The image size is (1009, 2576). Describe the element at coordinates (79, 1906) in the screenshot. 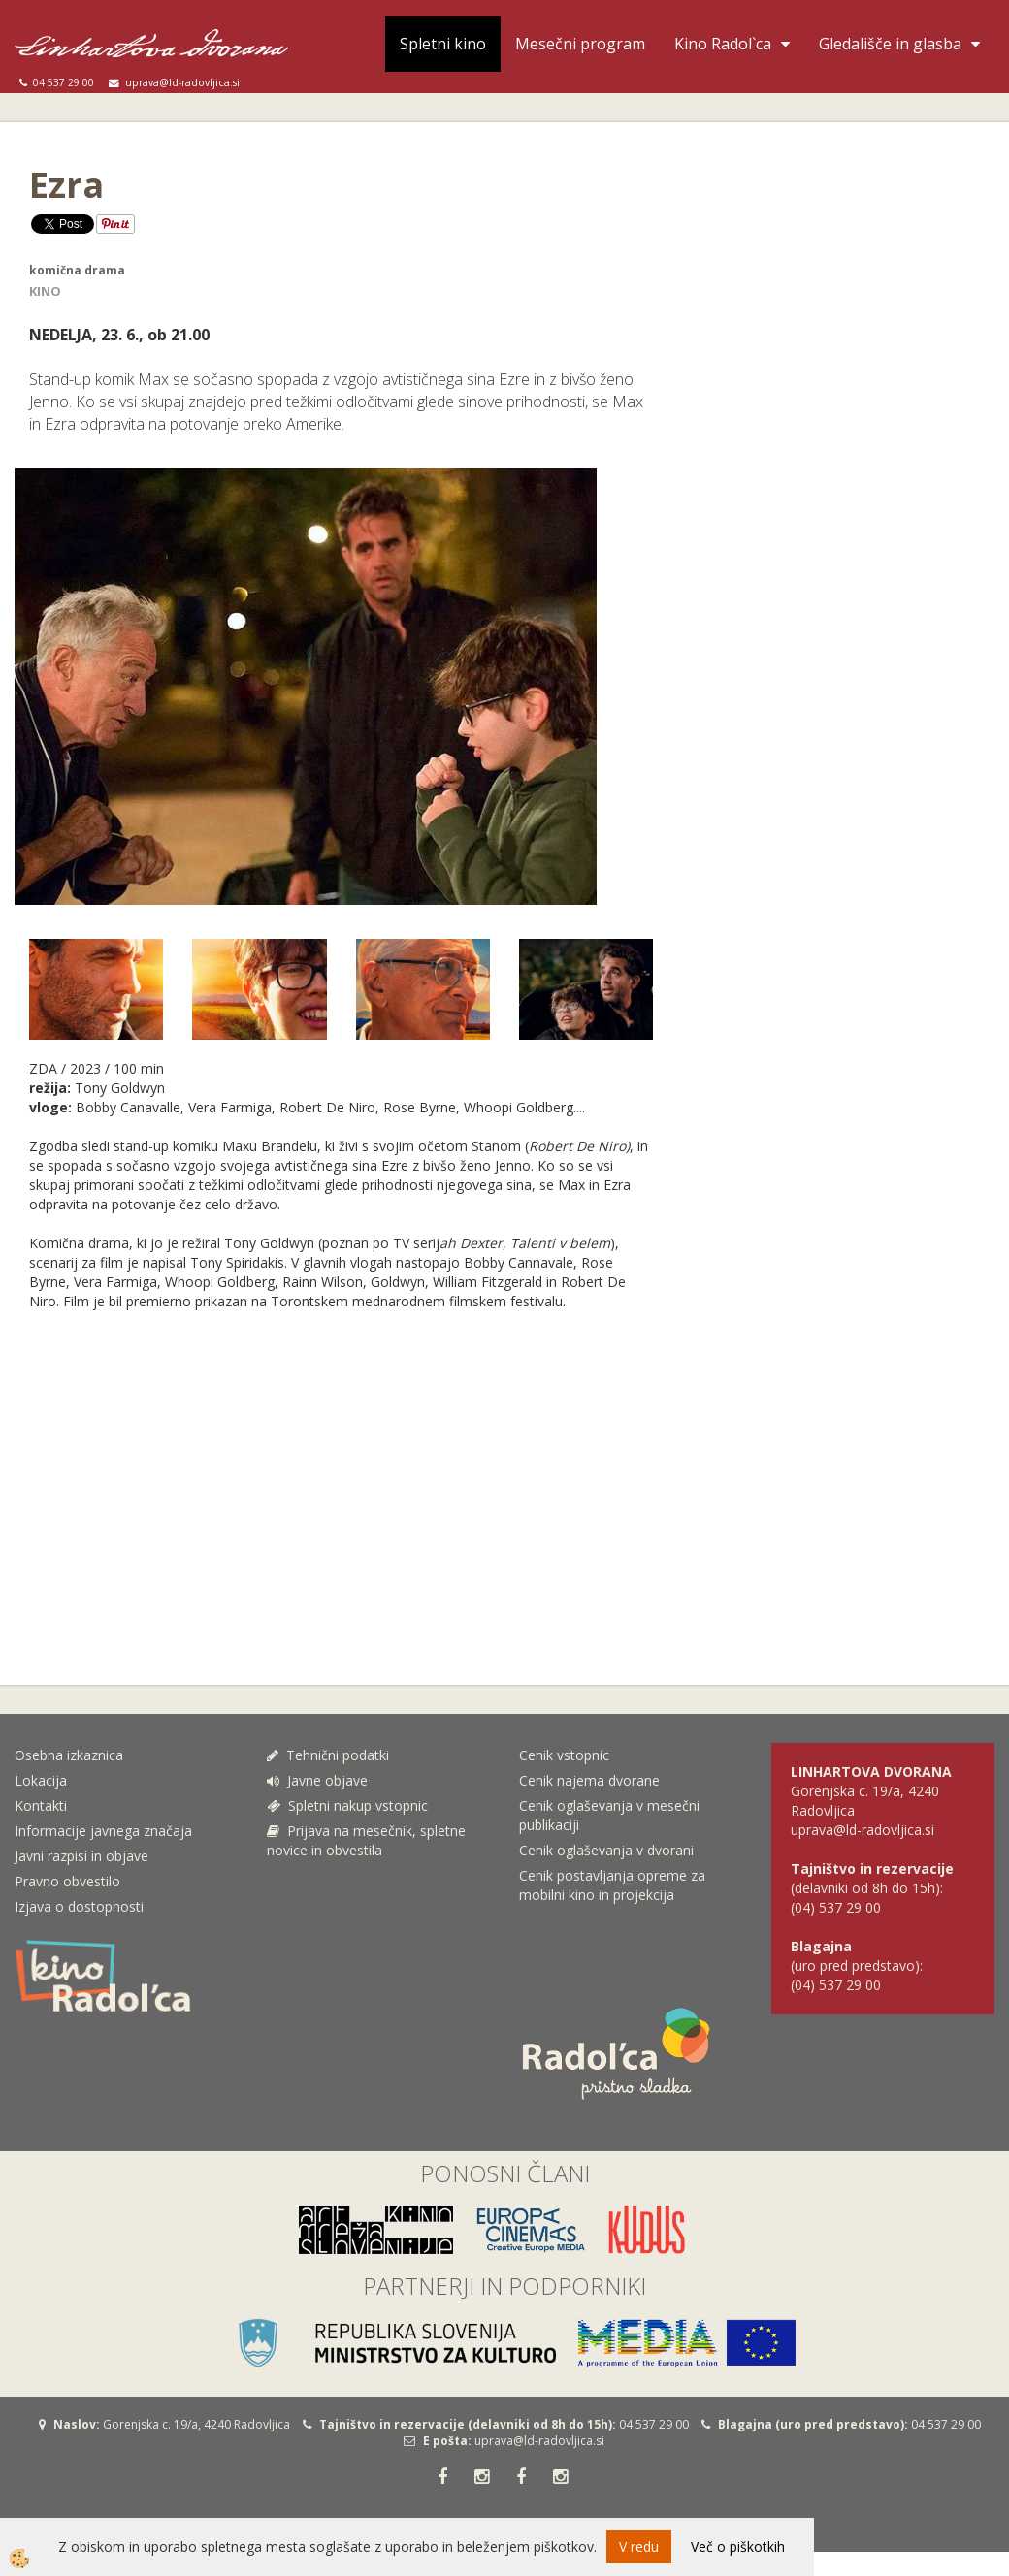

I see `Izjava o dostopnosti` at that location.